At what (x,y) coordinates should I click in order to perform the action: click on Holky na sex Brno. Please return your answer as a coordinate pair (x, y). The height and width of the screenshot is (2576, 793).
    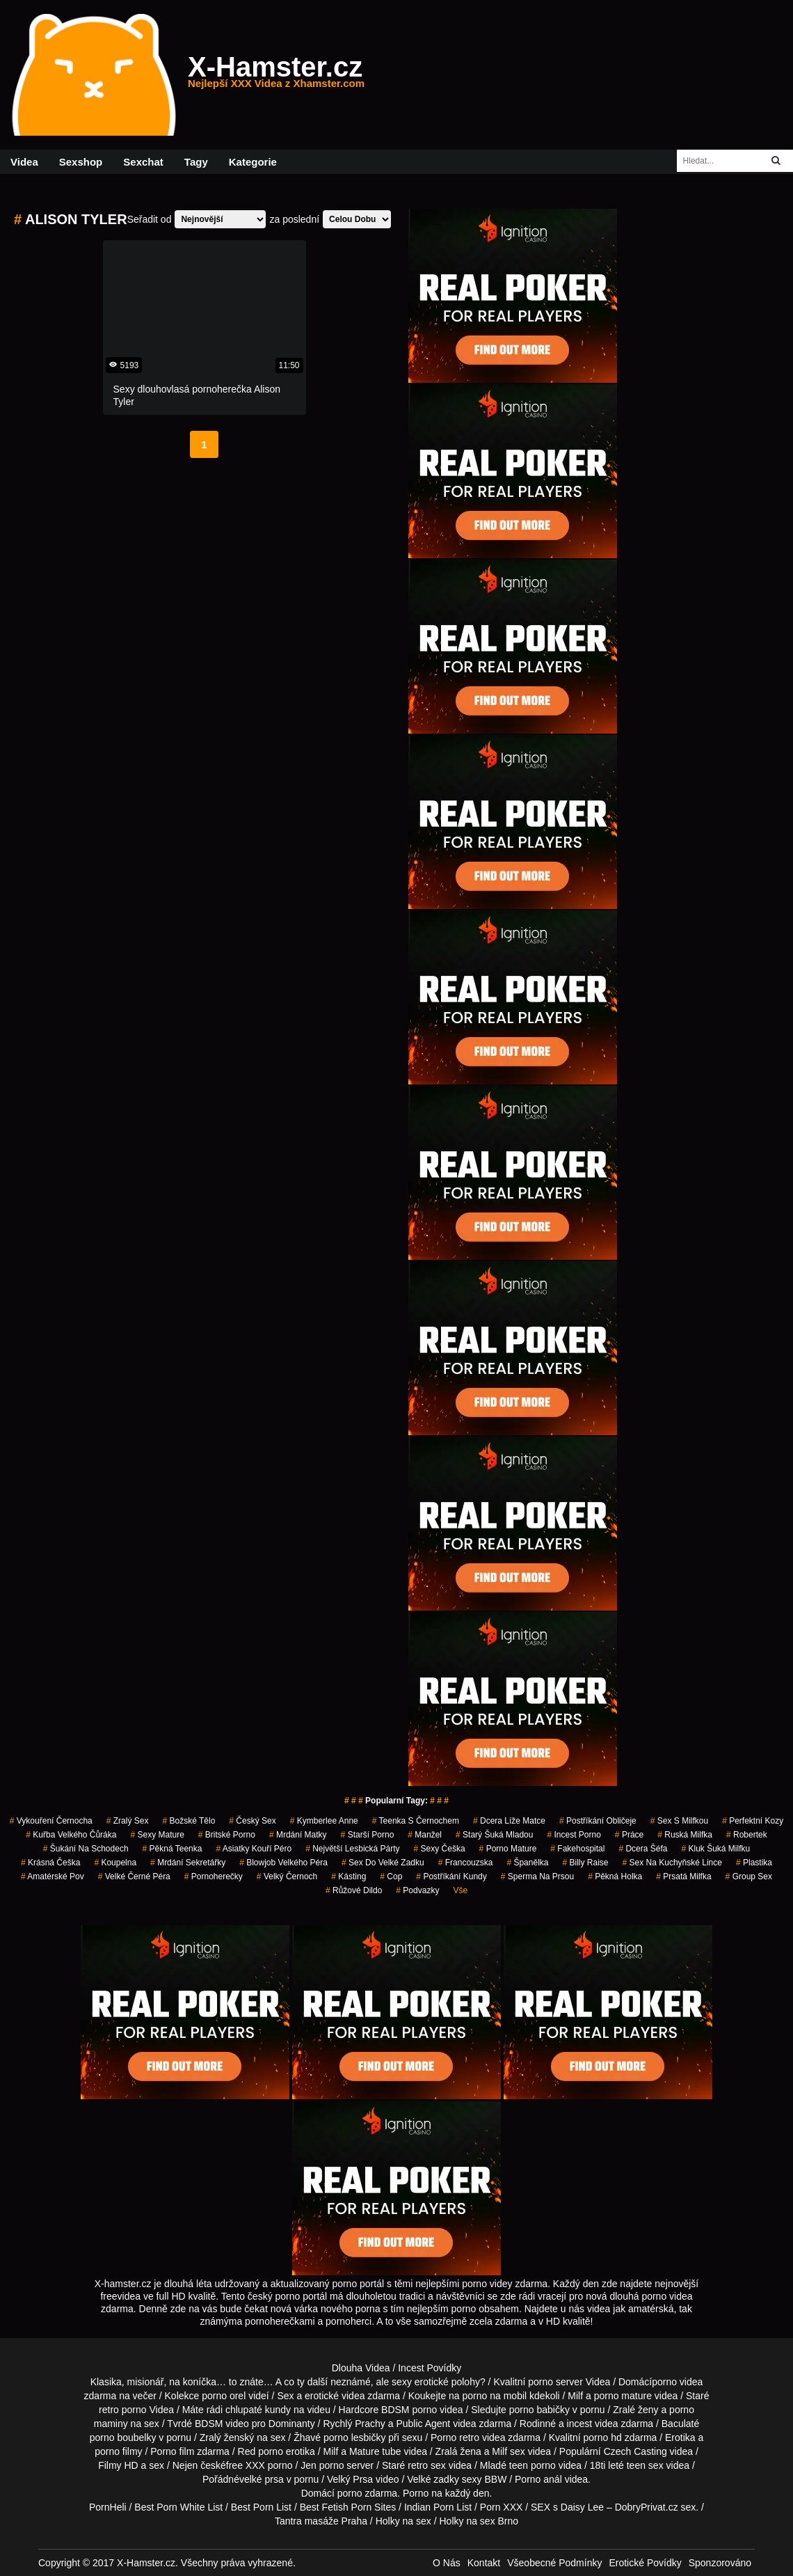
    Looking at the image, I should click on (478, 2521).